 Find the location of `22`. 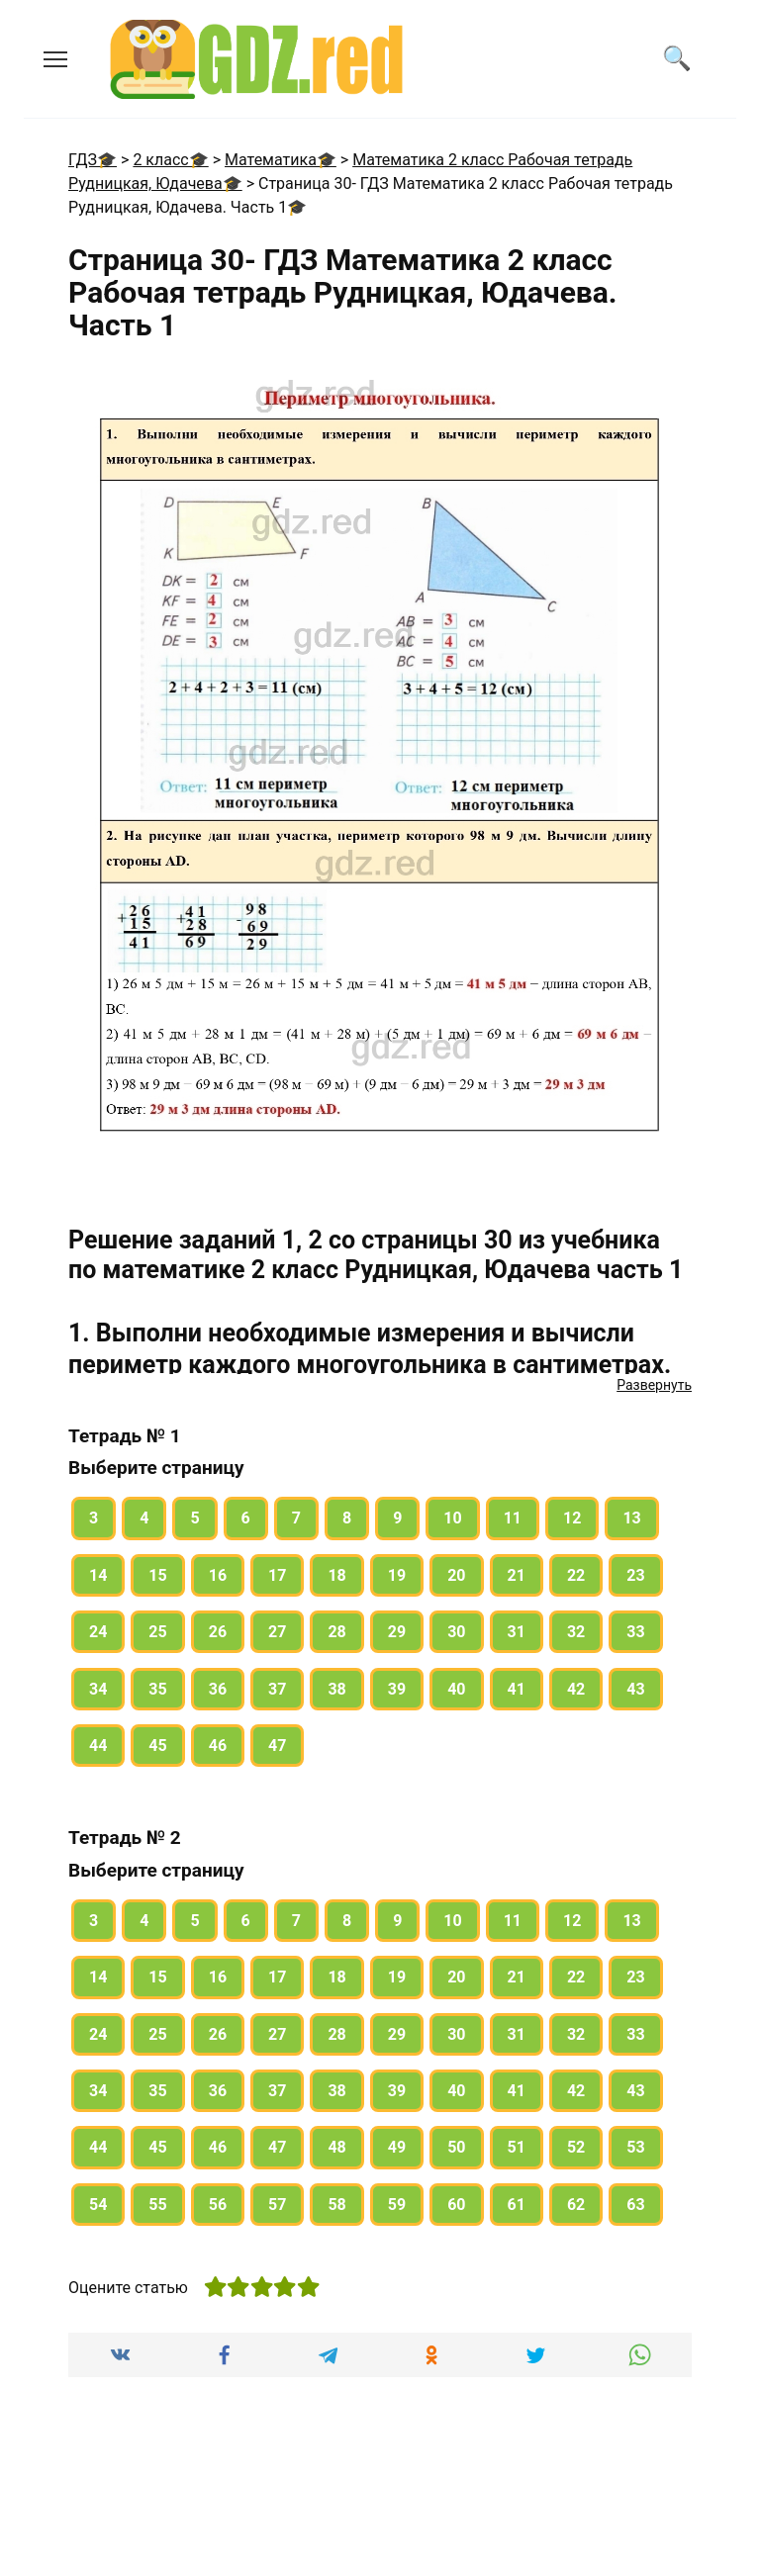

22 is located at coordinates (576, 1575).